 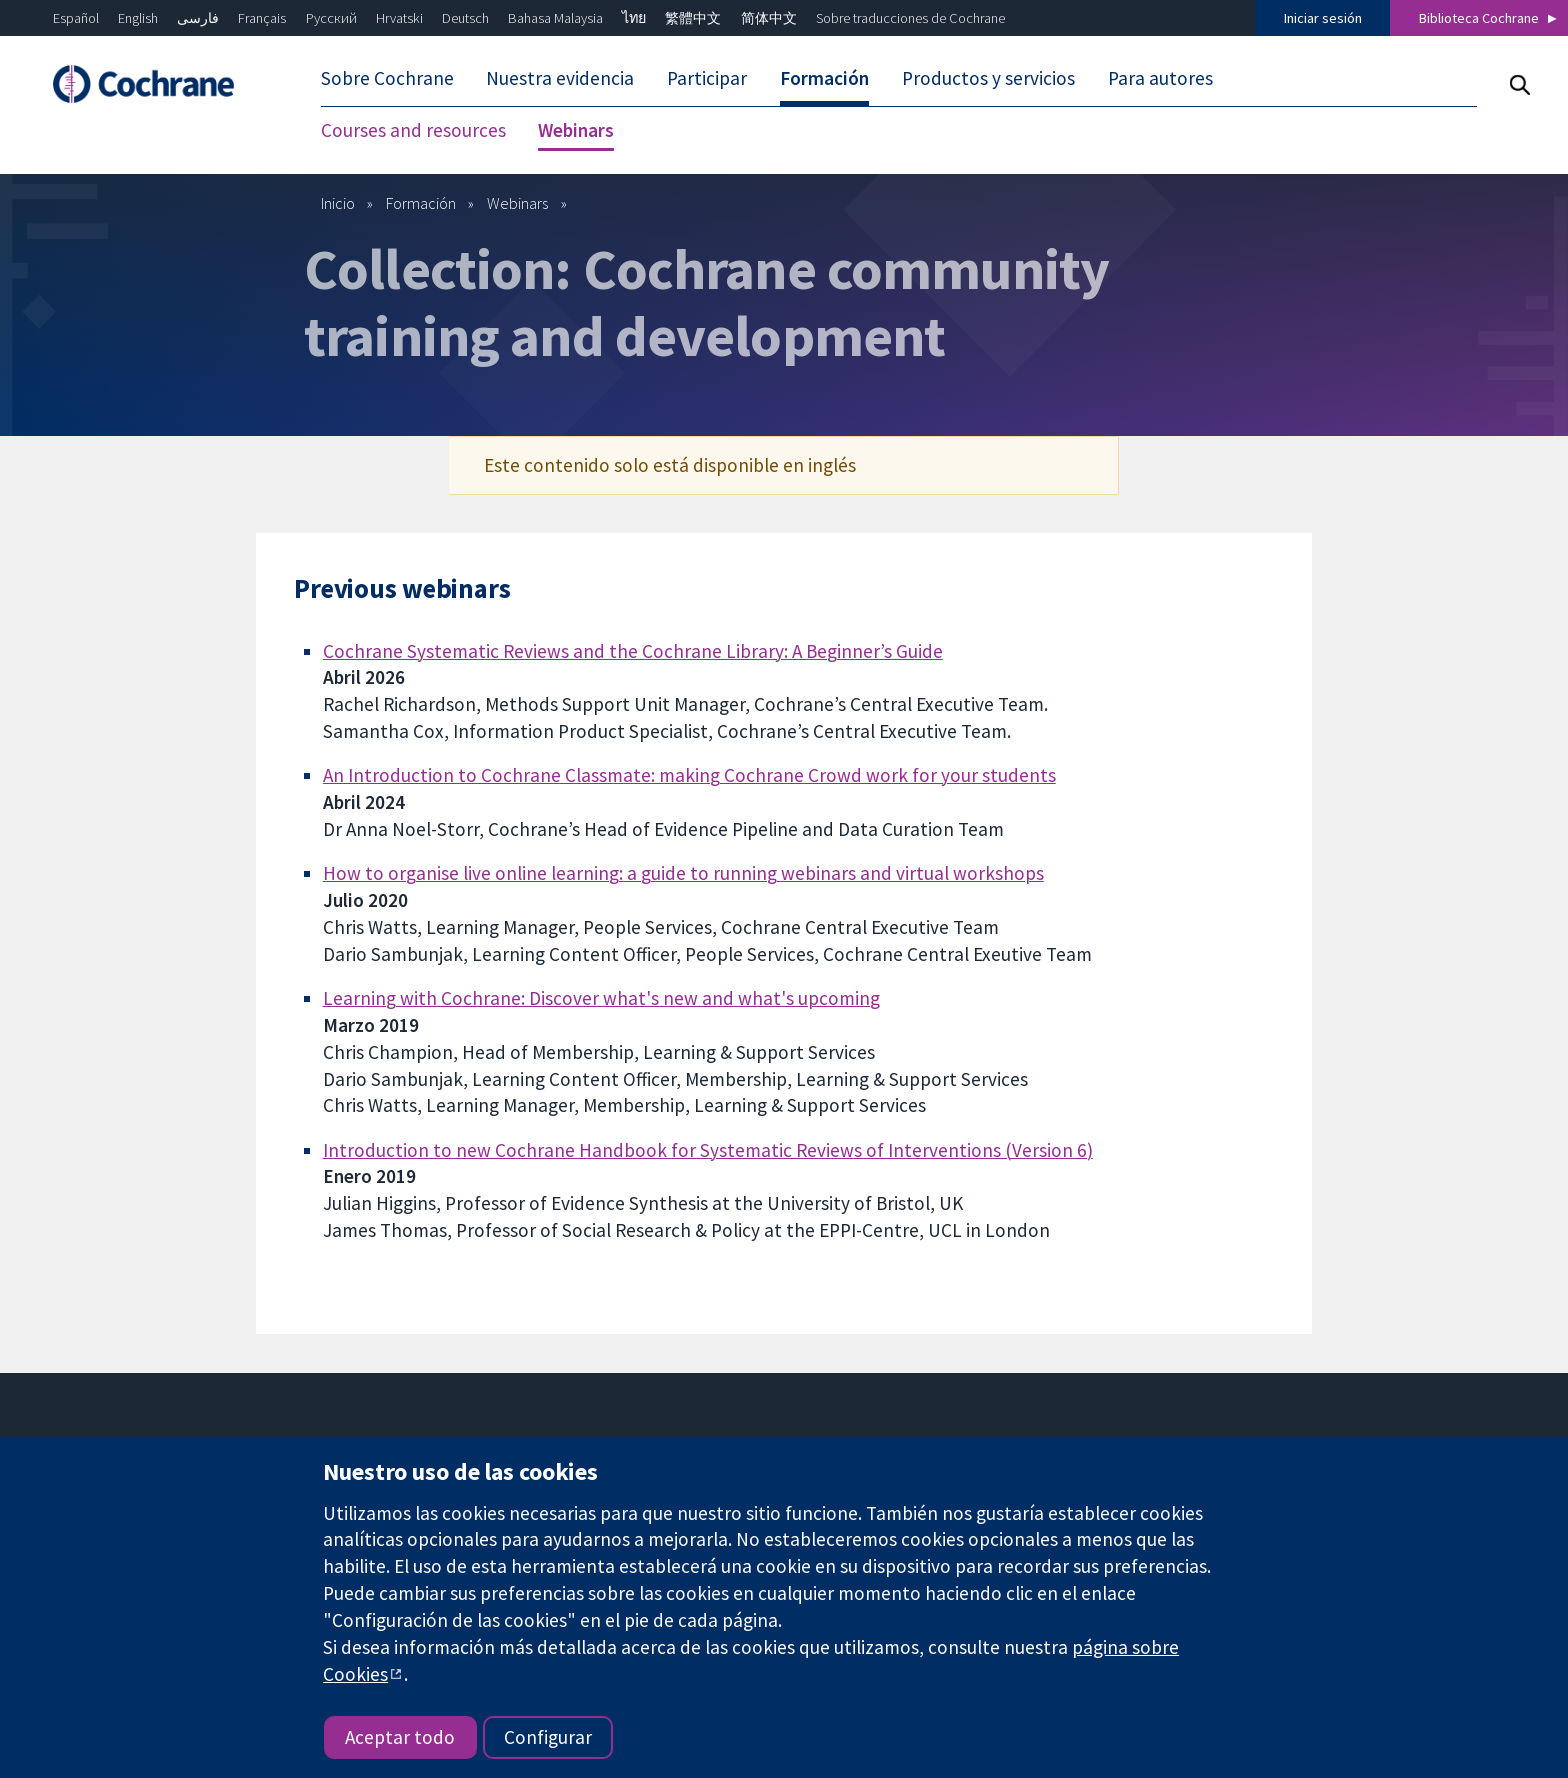 What do you see at coordinates (634, 18) in the screenshot?
I see `ไทย` at bounding box center [634, 18].